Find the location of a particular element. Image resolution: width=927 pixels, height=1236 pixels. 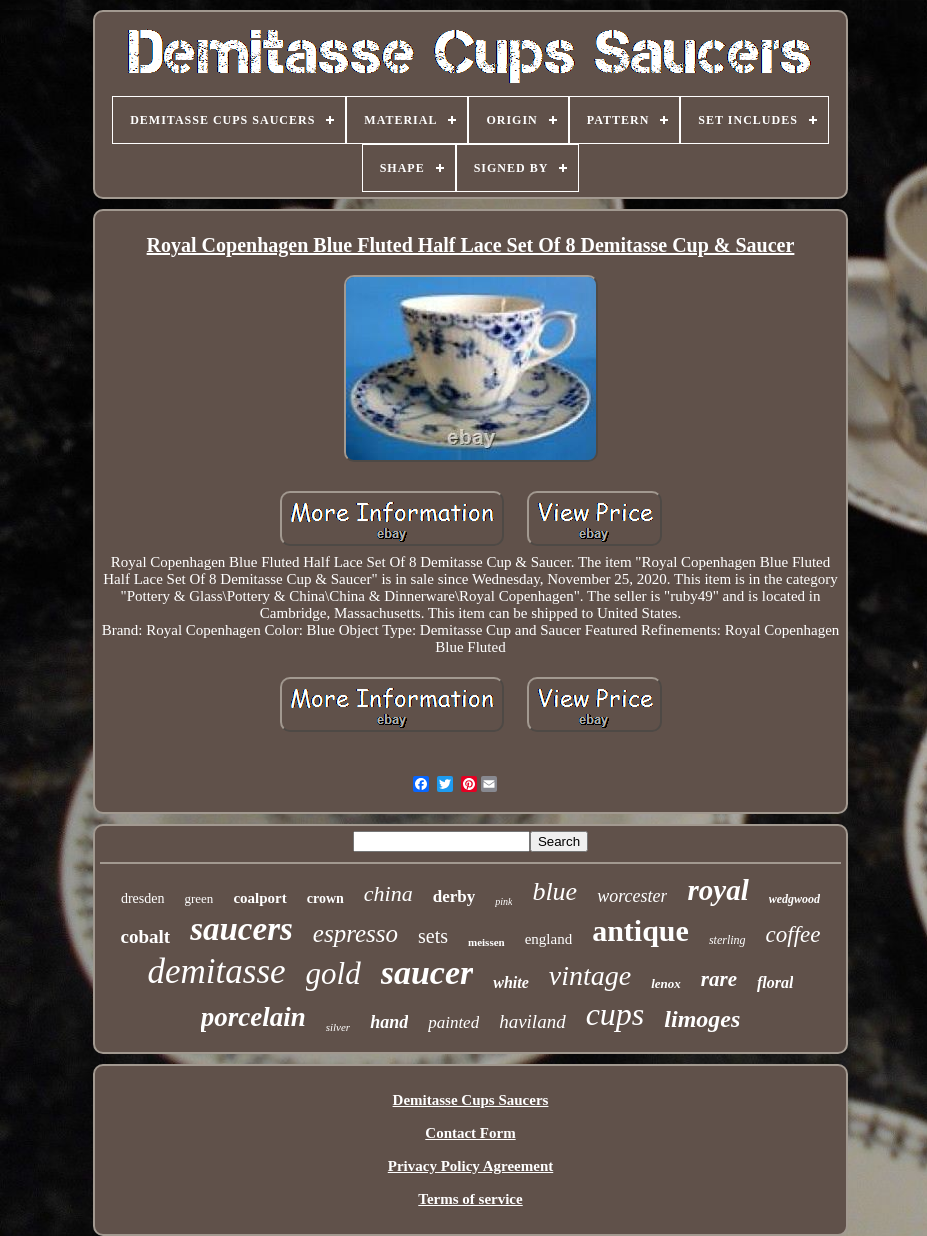

Demitasse Cups Saucers is located at coordinates (471, 1100).